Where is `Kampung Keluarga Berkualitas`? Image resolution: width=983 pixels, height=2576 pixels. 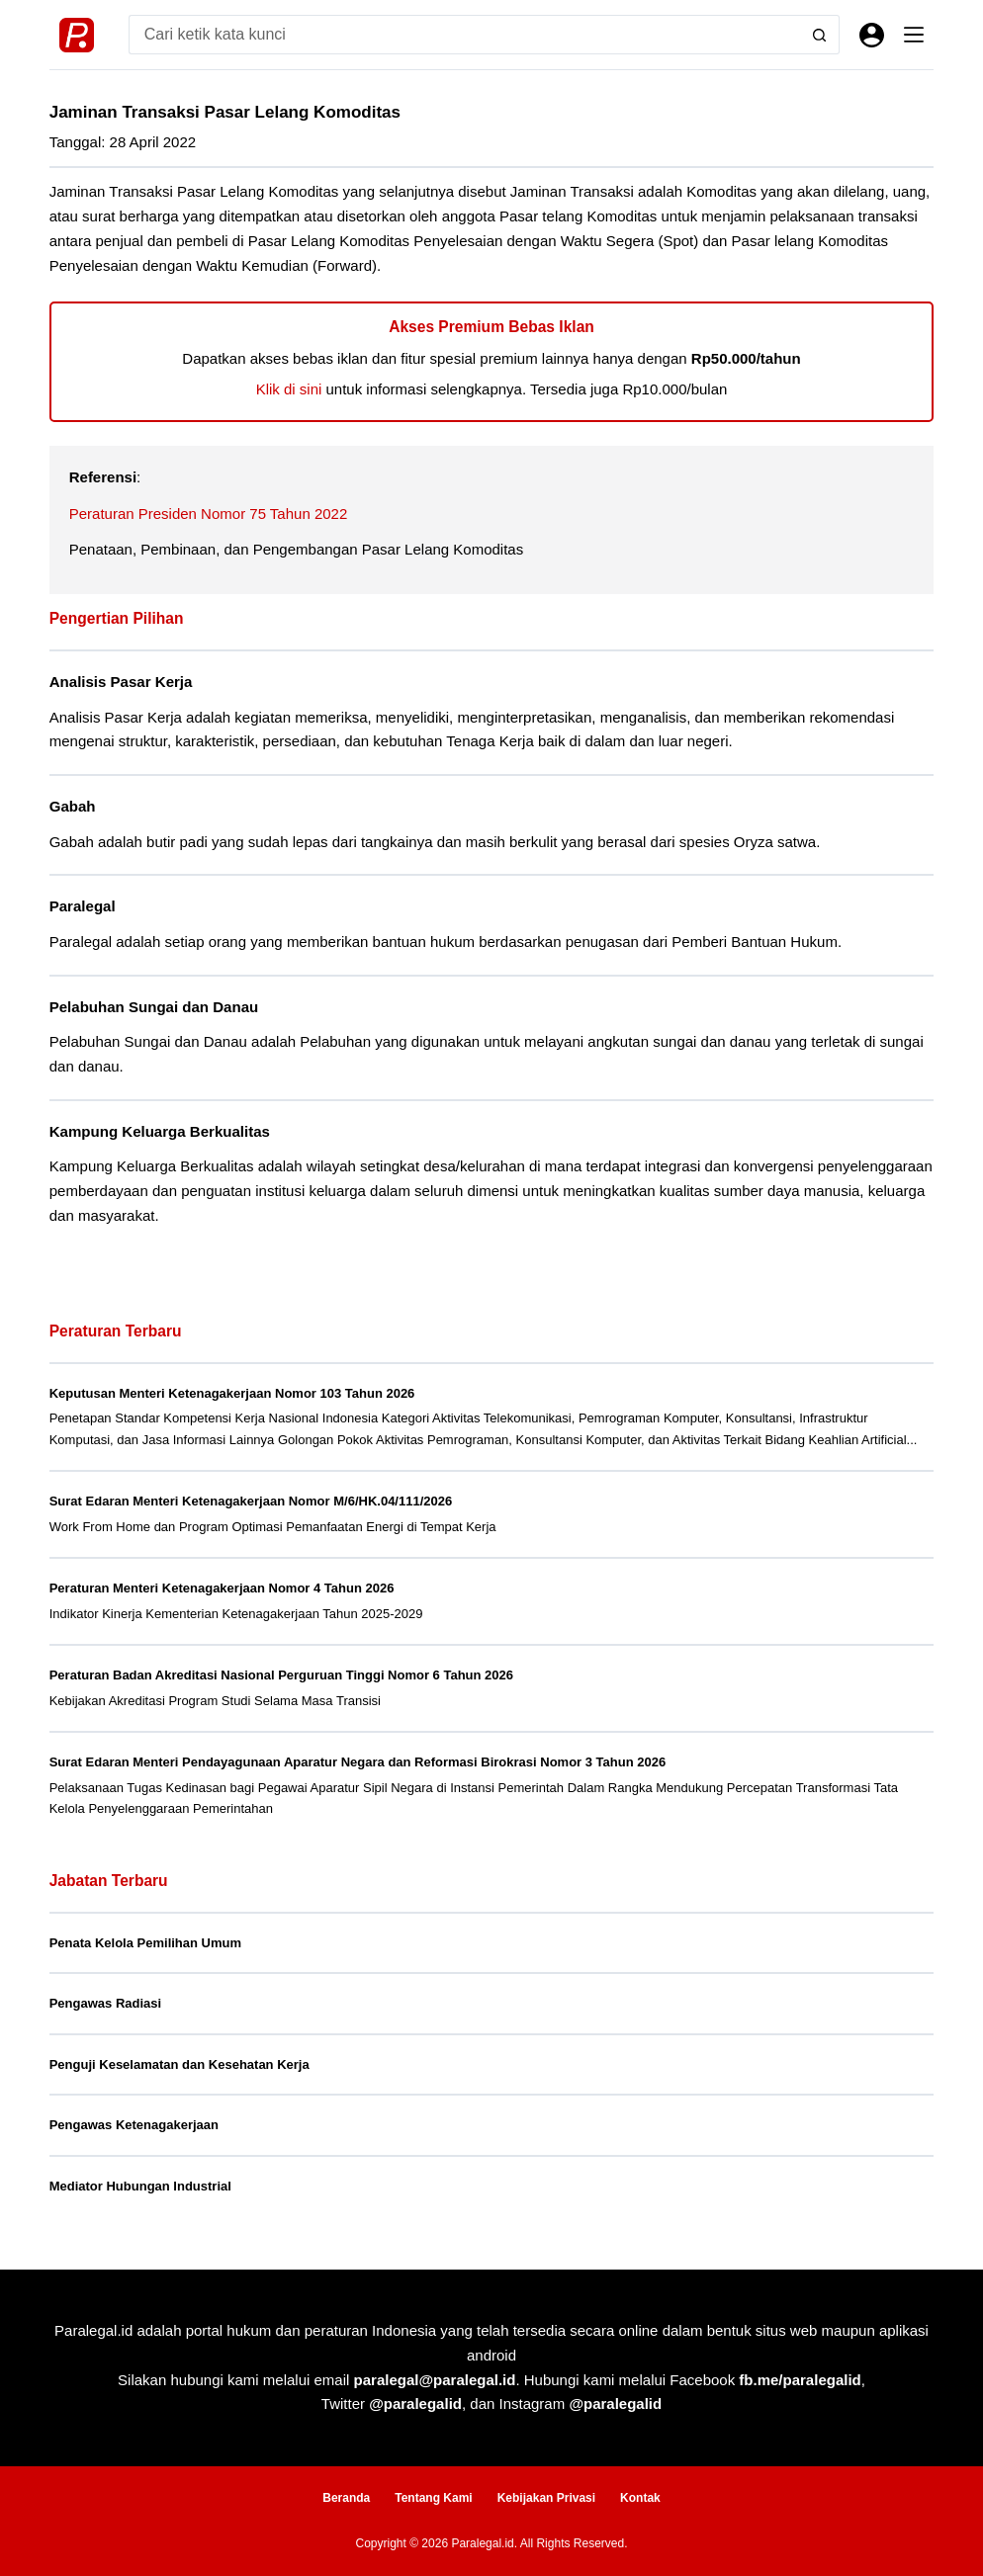
Kampung Keluarga Berkualitas is located at coordinates (159, 1131).